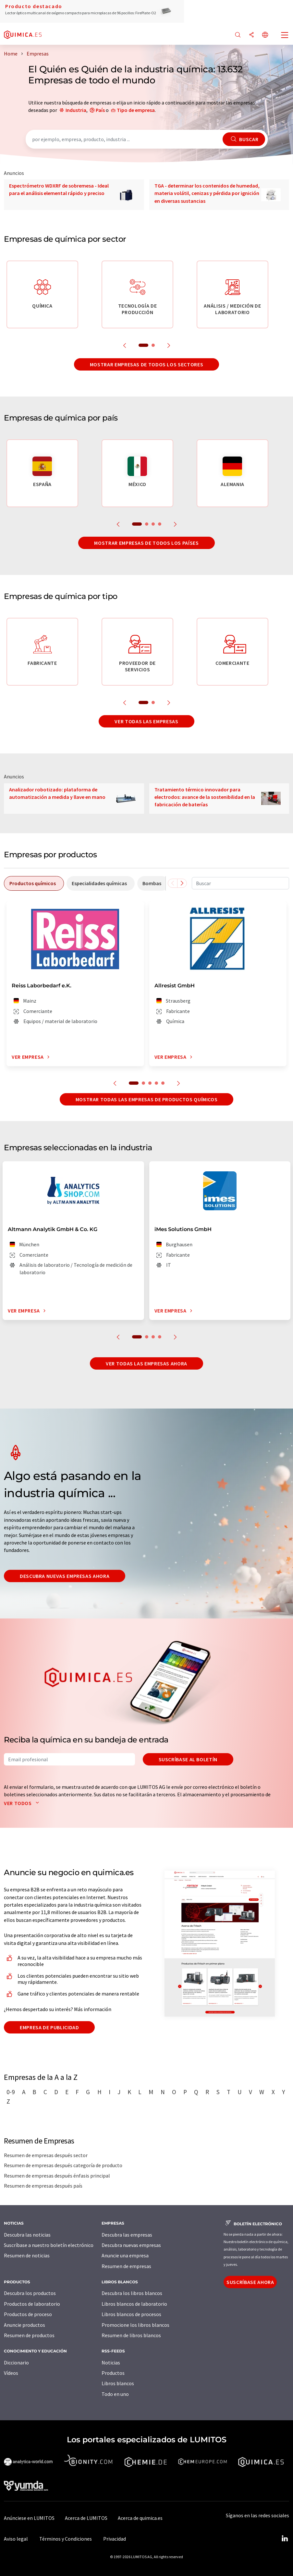 Image resolution: width=293 pixels, height=2576 pixels. What do you see at coordinates (32, 2304) in the screenshot?
I see `Productos de laboratorio` at bounding box center [32, 2304].